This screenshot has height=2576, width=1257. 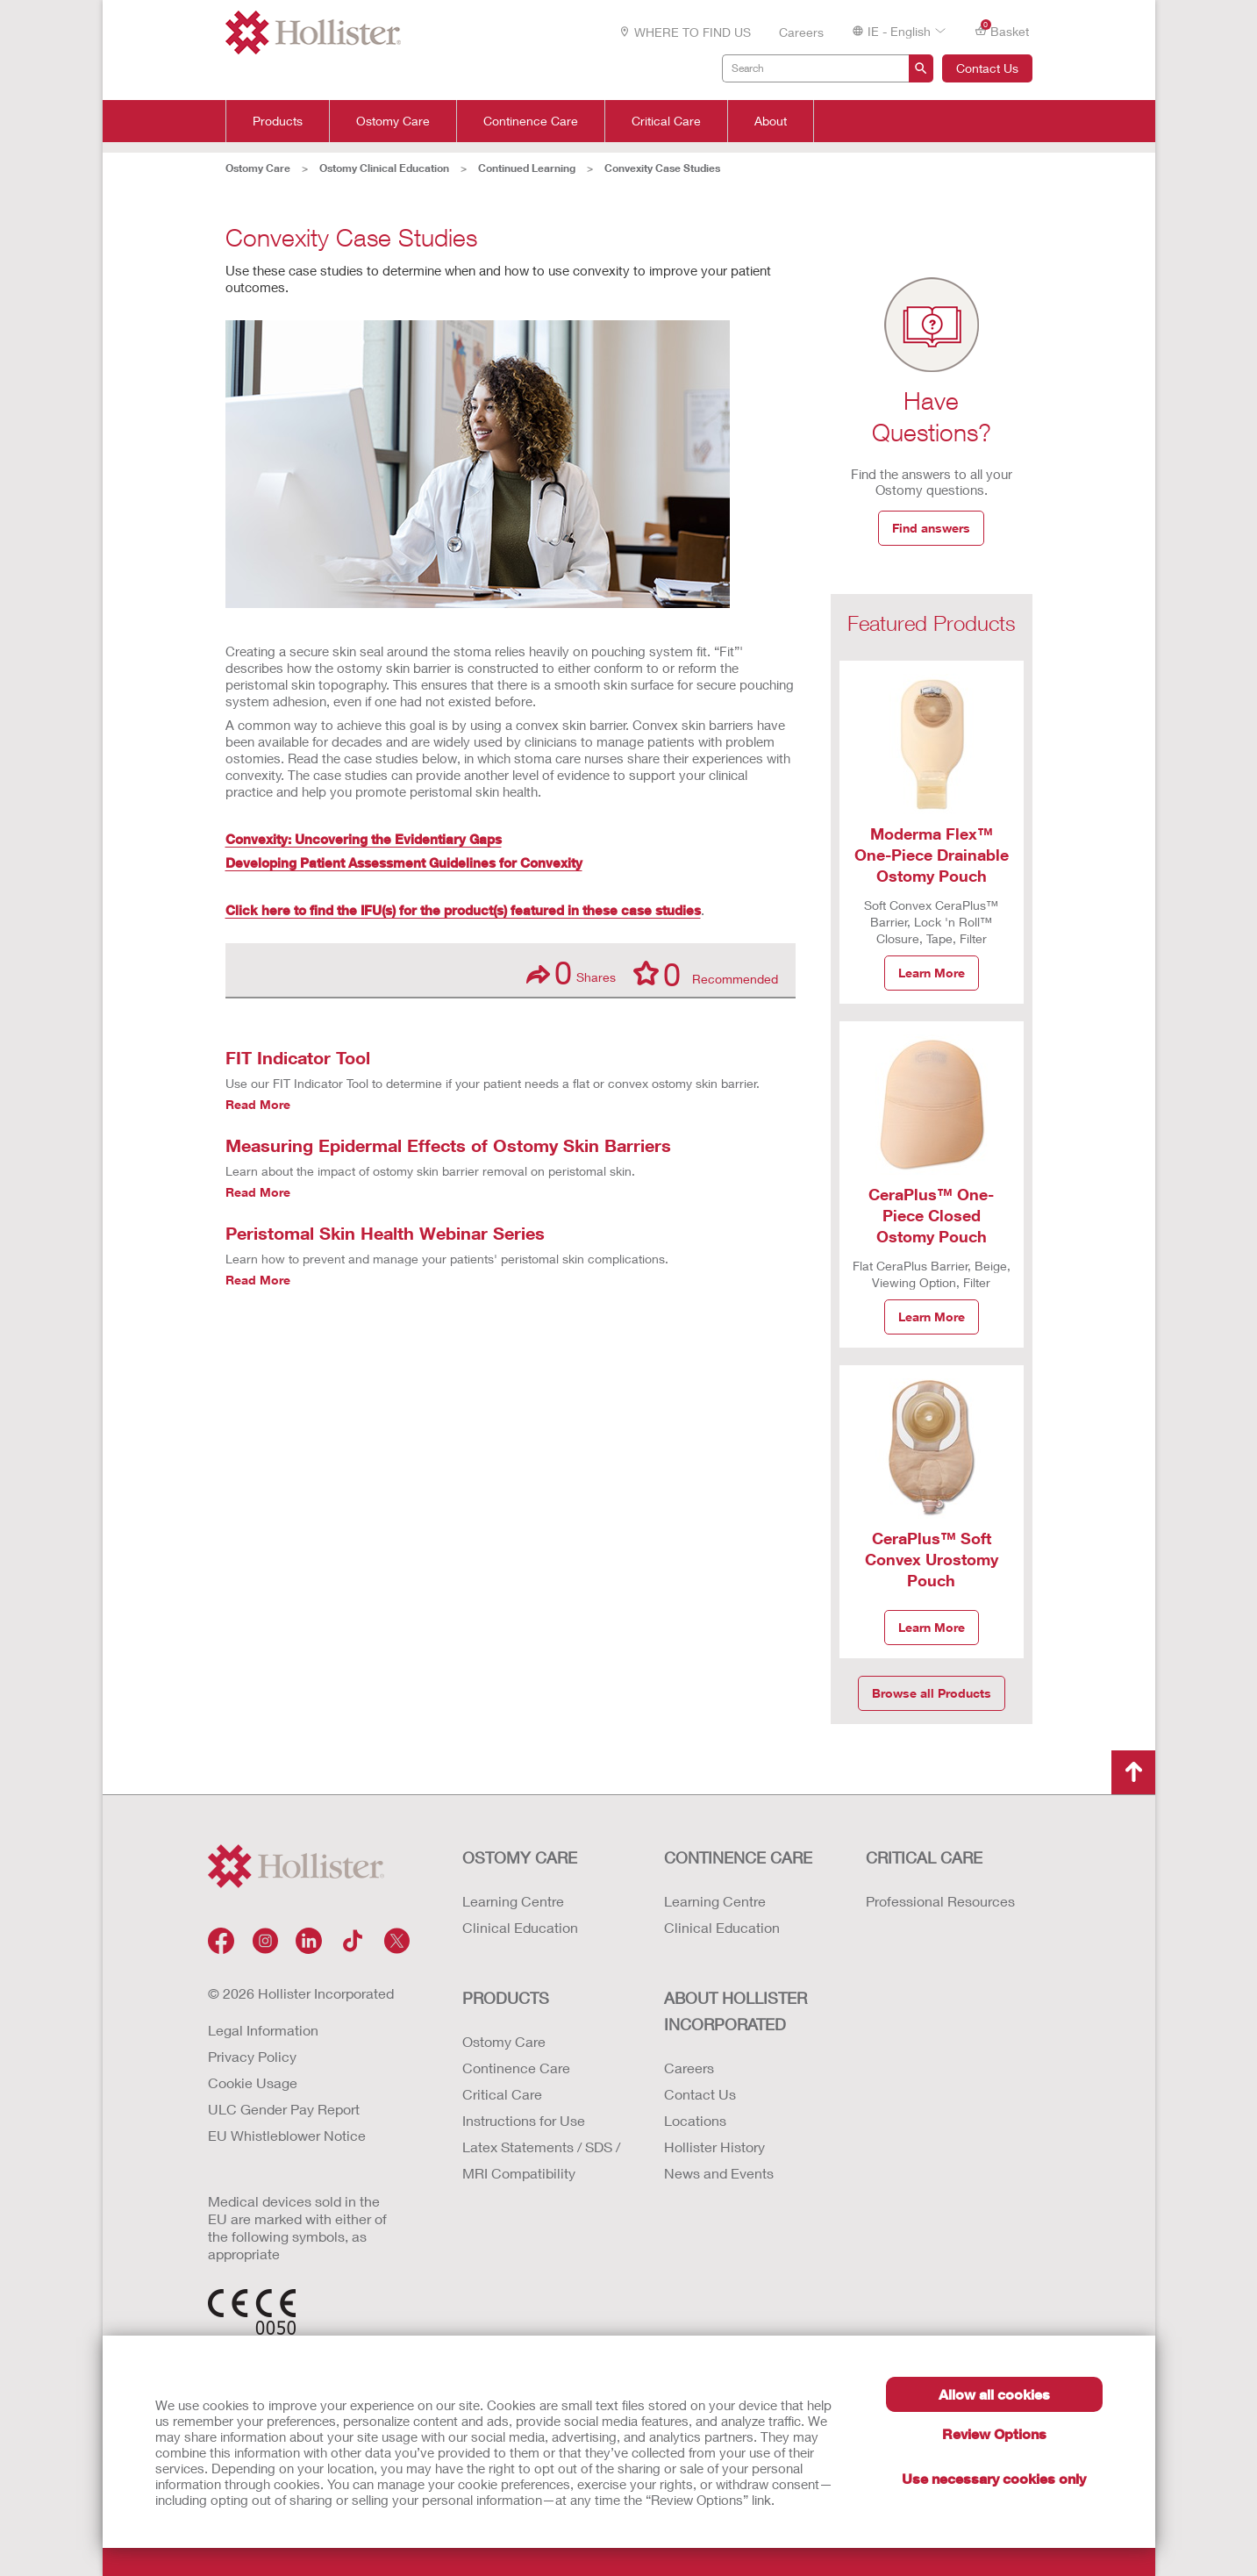 What do you see at coordinates (735, 2011) in the screenshot?
I see `ABOUT HOLLISTER INCORPORATED` at bounding box center [735, 2011].